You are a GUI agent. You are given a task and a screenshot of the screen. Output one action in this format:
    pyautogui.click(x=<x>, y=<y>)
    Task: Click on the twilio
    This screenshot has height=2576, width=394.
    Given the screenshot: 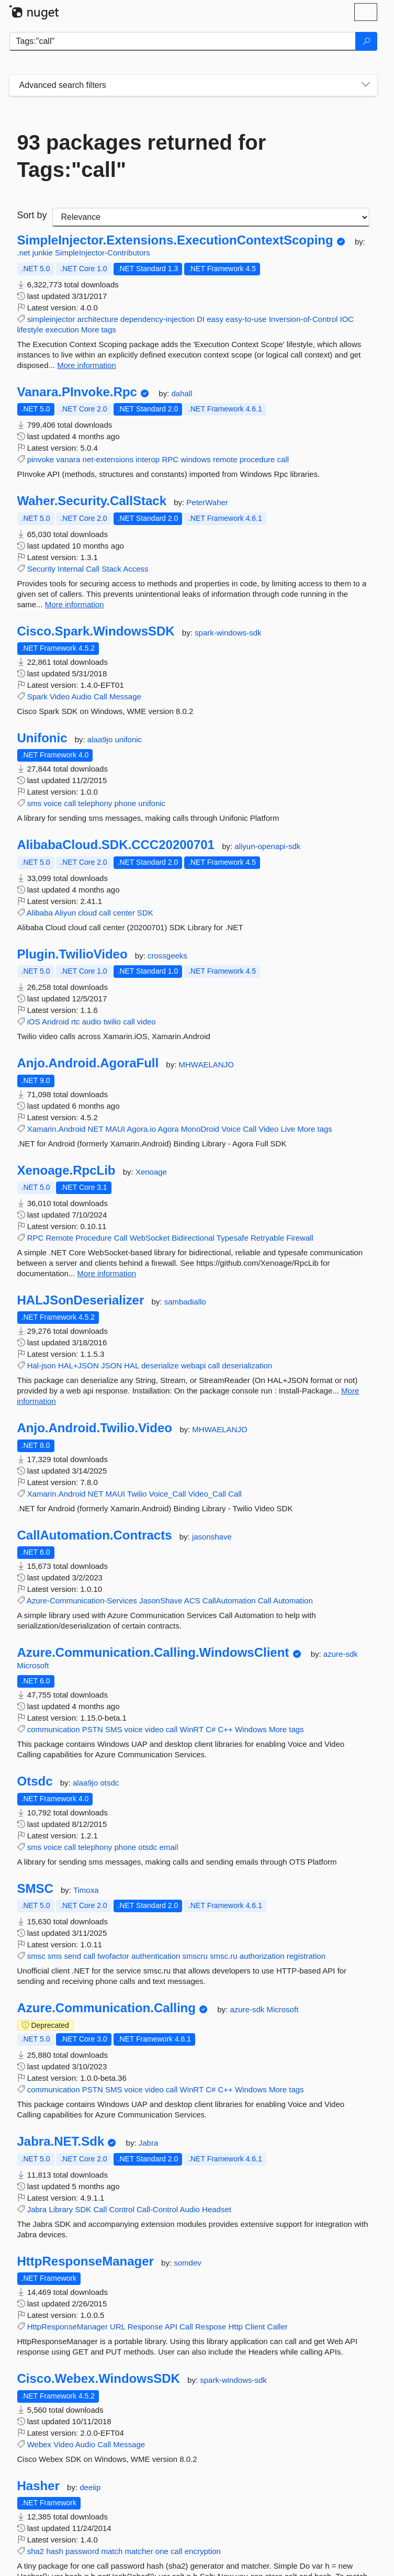 What is the action you would take?
    pyautogui.click(x=112, y=1021)
    